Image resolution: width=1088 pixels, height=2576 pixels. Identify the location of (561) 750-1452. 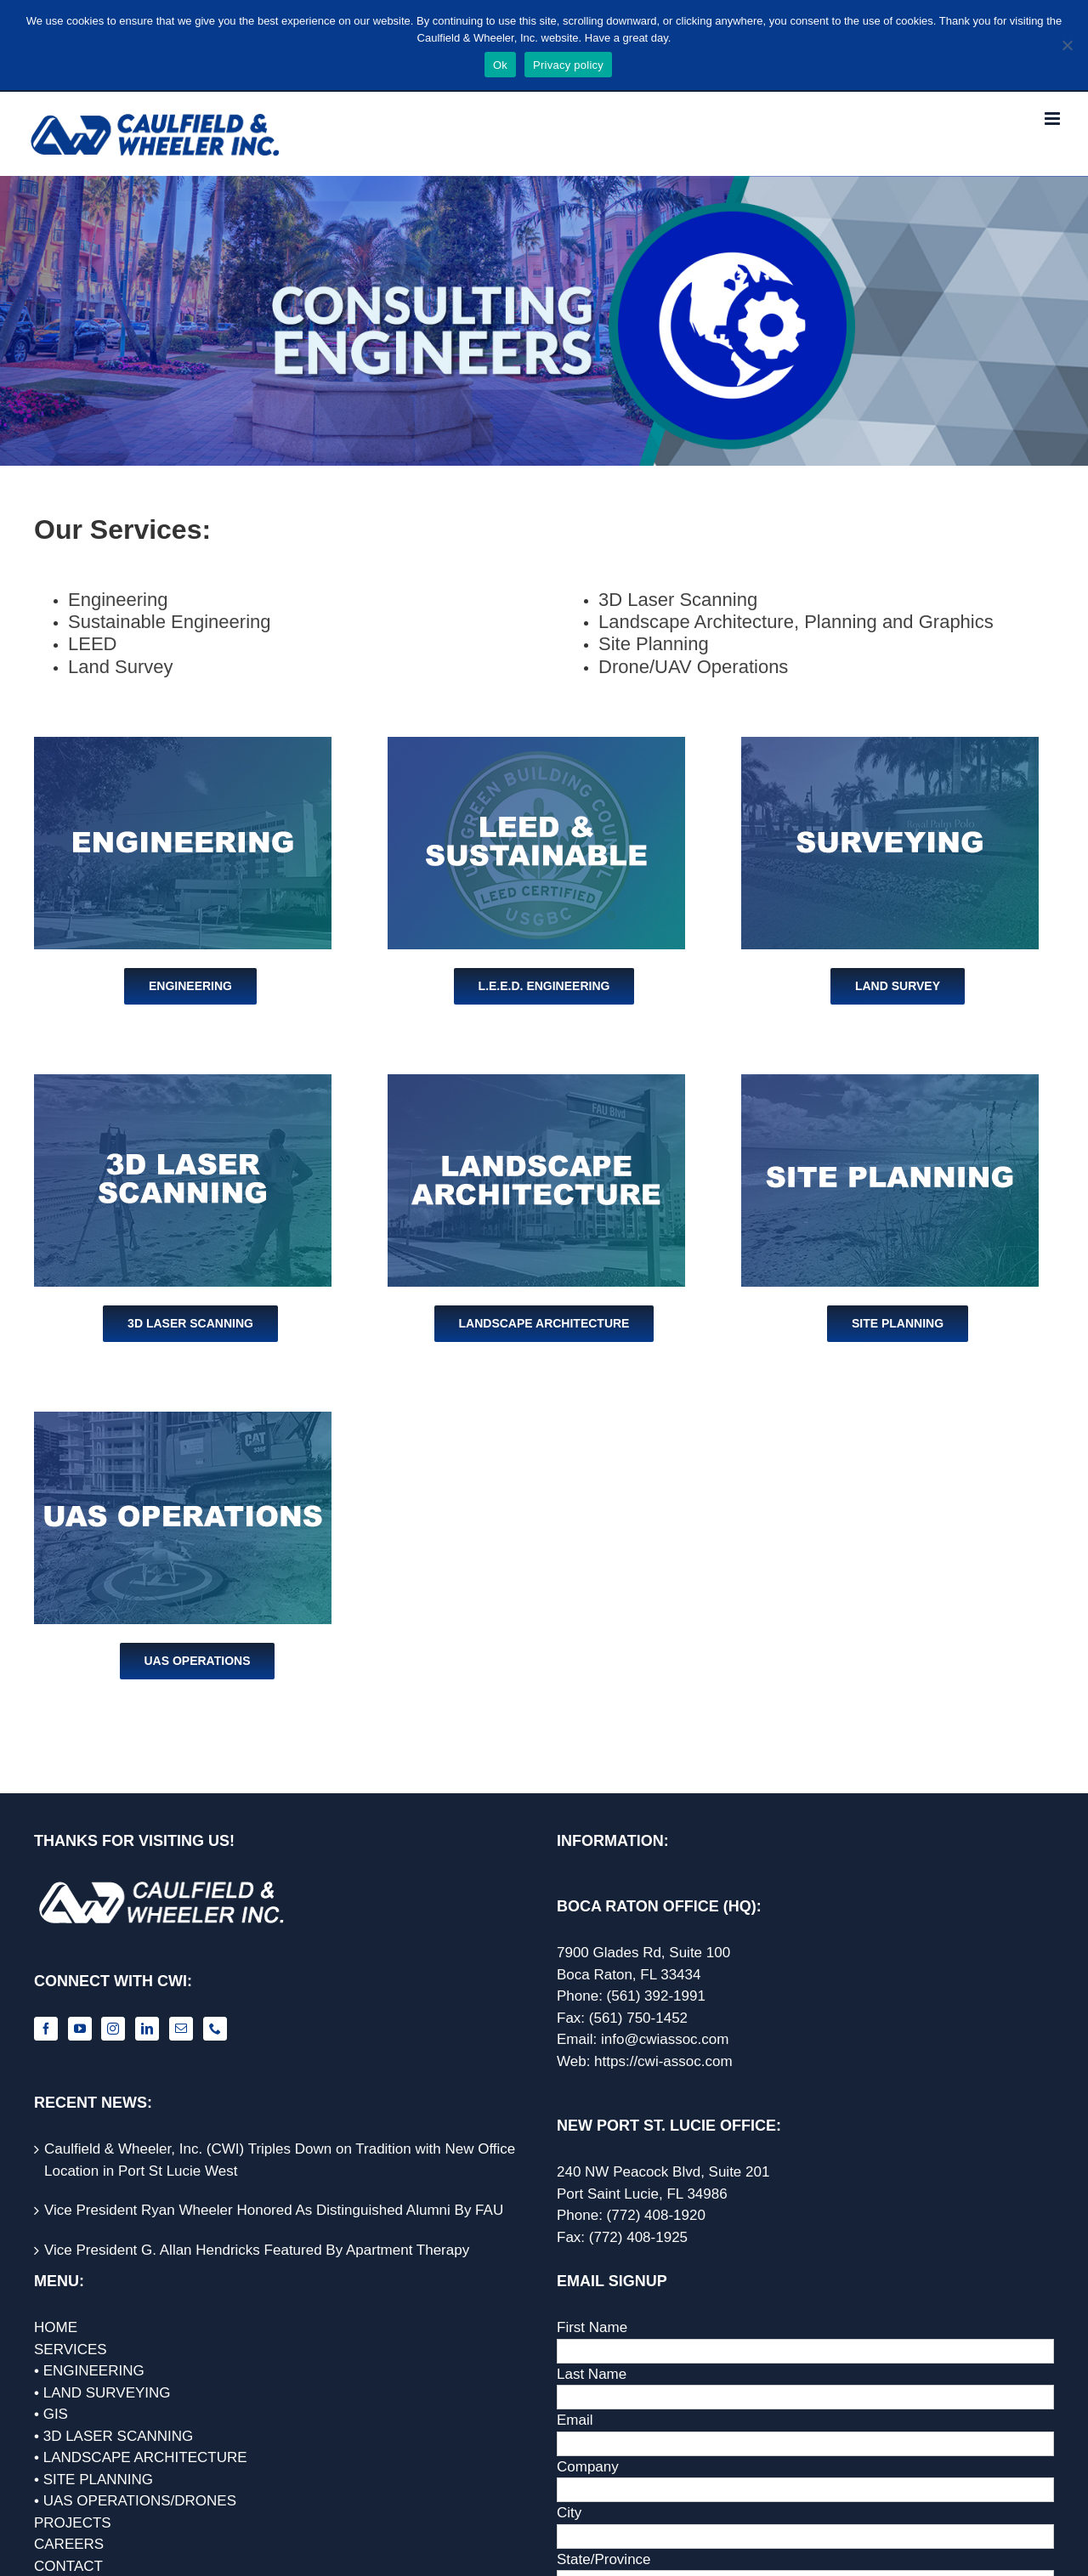
(638, 2018).